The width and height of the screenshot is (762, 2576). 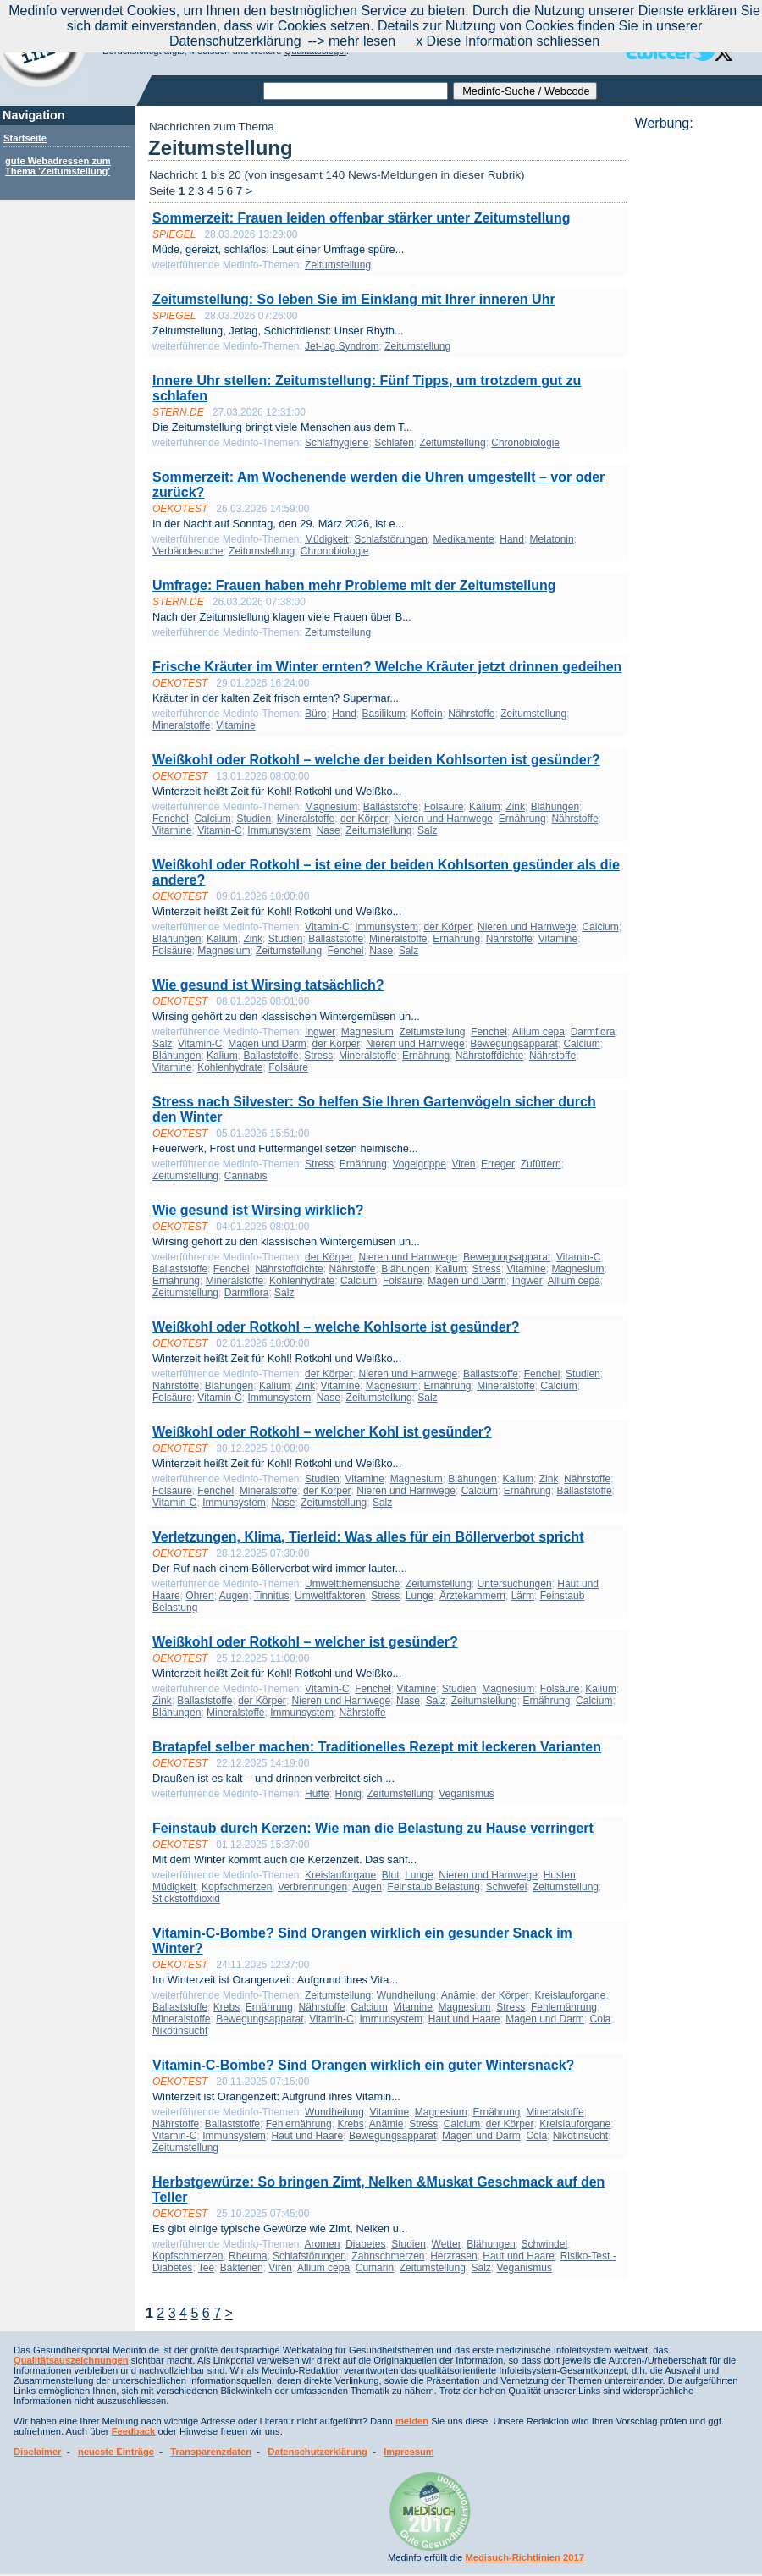 What do you see at coordinates (268, 985) in the screenshot?
I see `Wie gesund ist Wirsing tatsächlich?` at bounding box center [268, 985].